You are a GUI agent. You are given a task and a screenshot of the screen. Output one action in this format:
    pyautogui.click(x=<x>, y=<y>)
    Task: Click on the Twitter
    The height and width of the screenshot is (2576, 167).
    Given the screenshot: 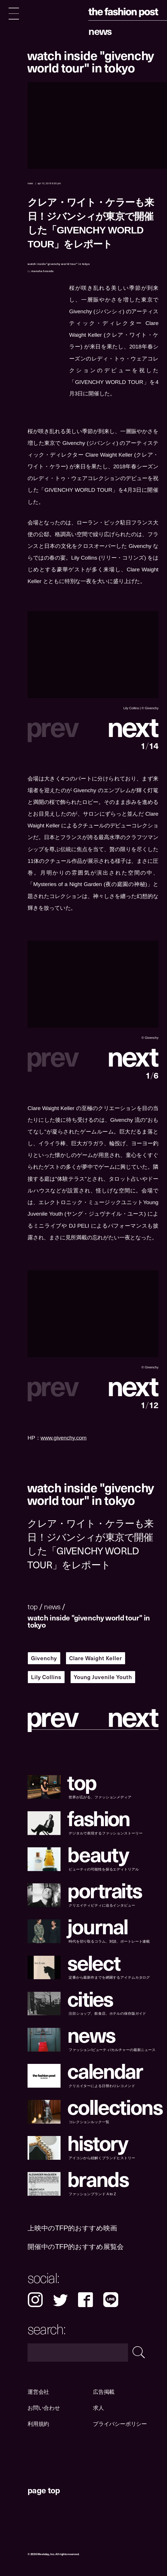 What is the action you would take?
    pyautogui.click(x=60, y=2299)
    